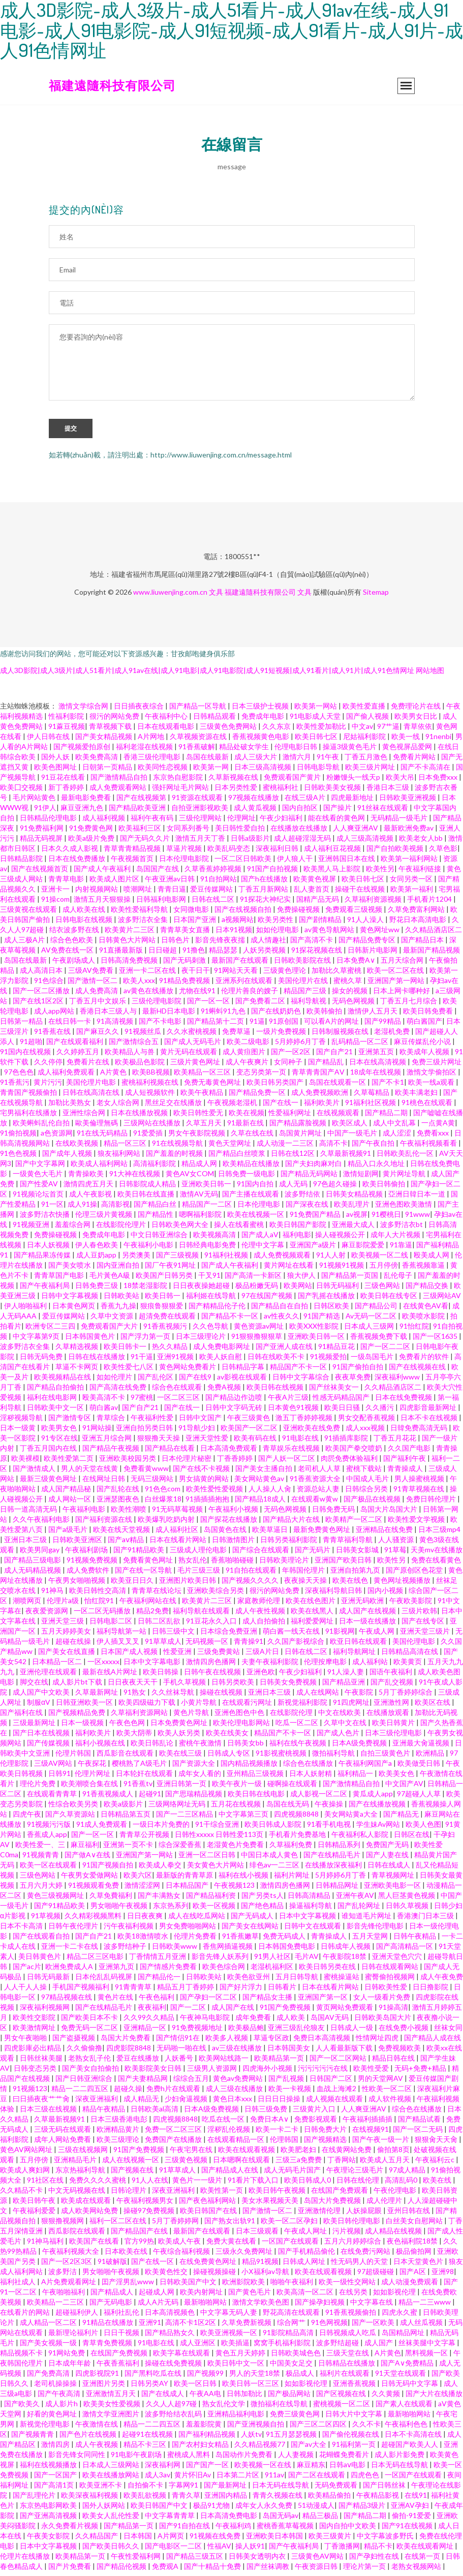  What do you see at coordinates (201, 1422) in the screenshot?
I see `日韩中文国产` at bounding box center [201, 1422].